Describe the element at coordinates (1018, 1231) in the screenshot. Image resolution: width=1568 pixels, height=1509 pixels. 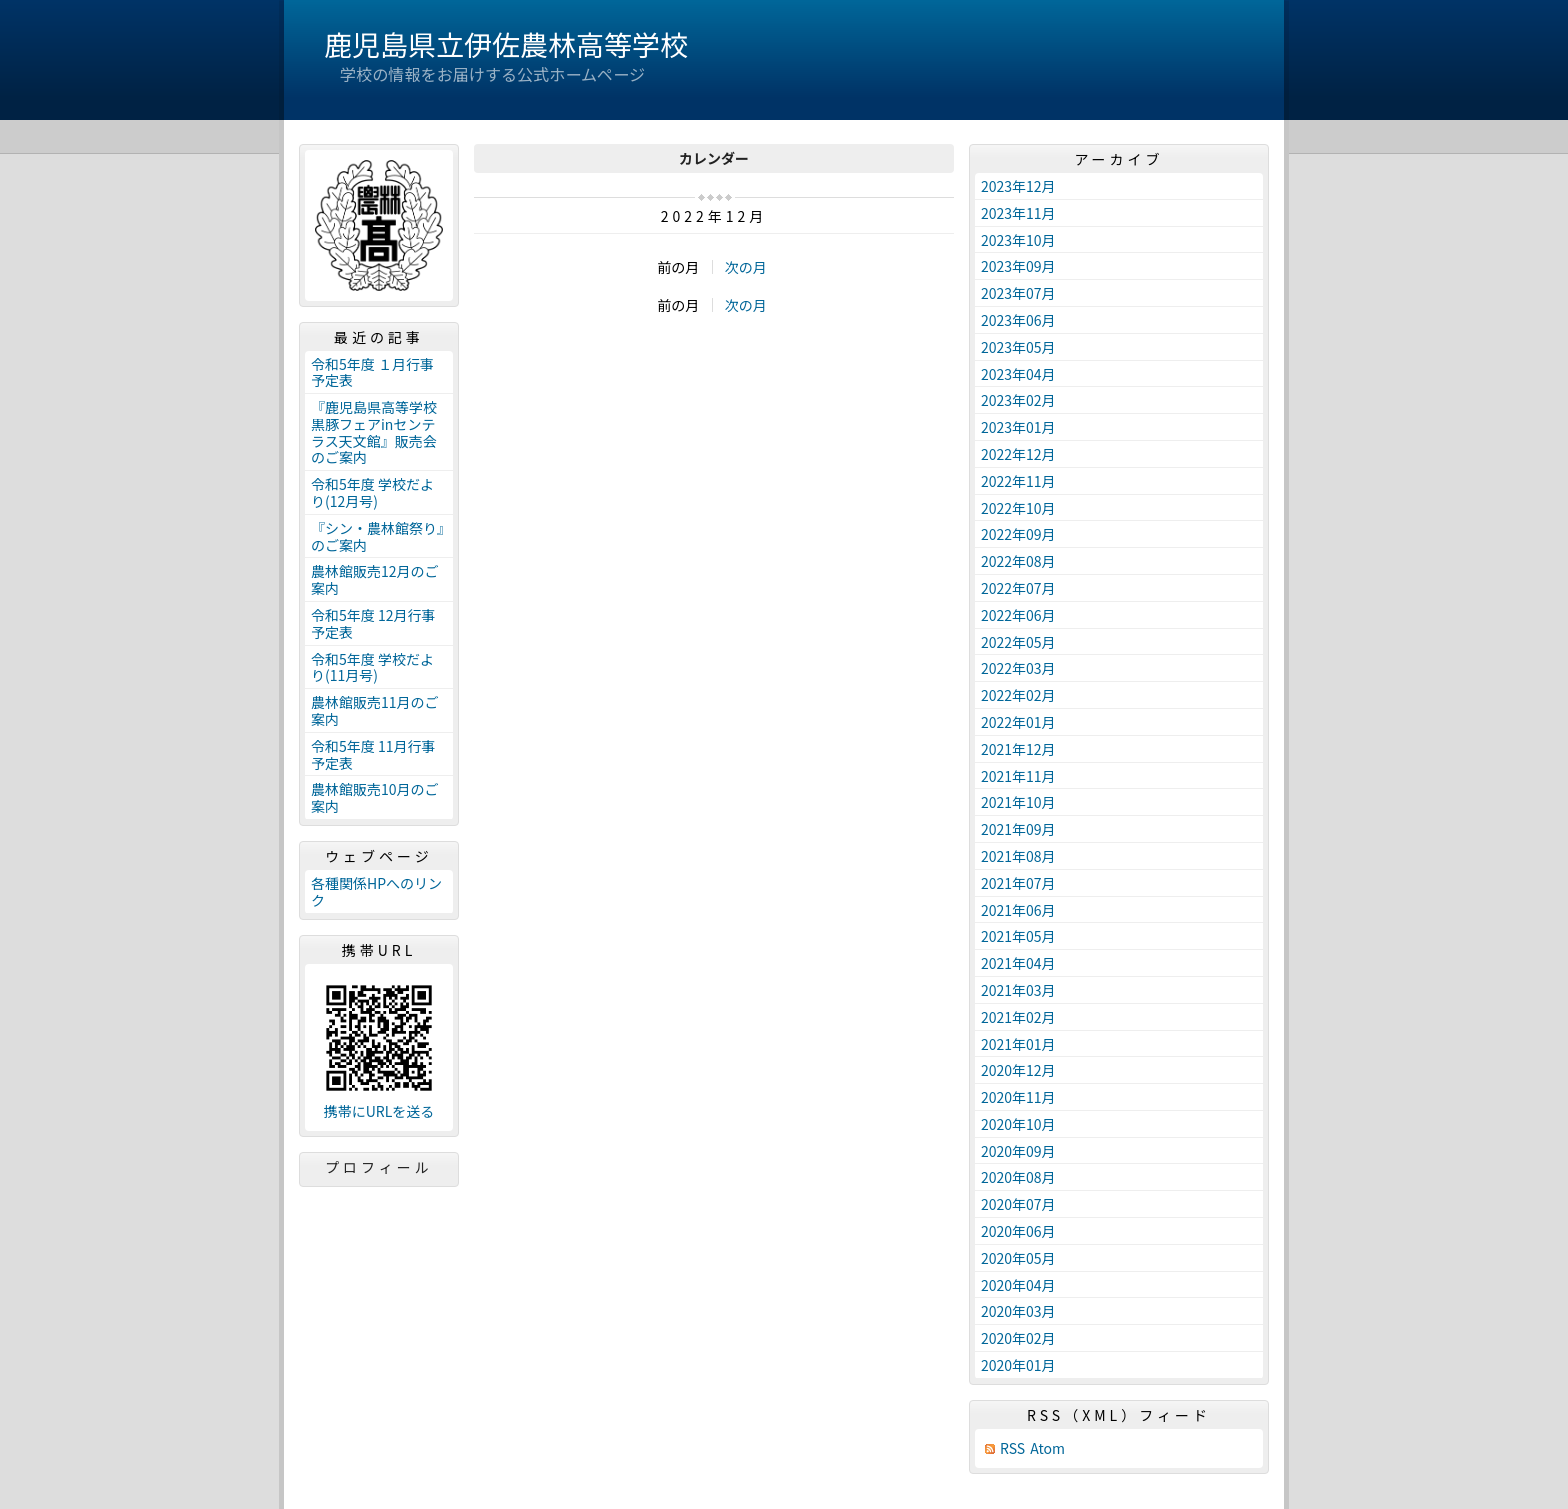
I see `2020年06月` at that location.